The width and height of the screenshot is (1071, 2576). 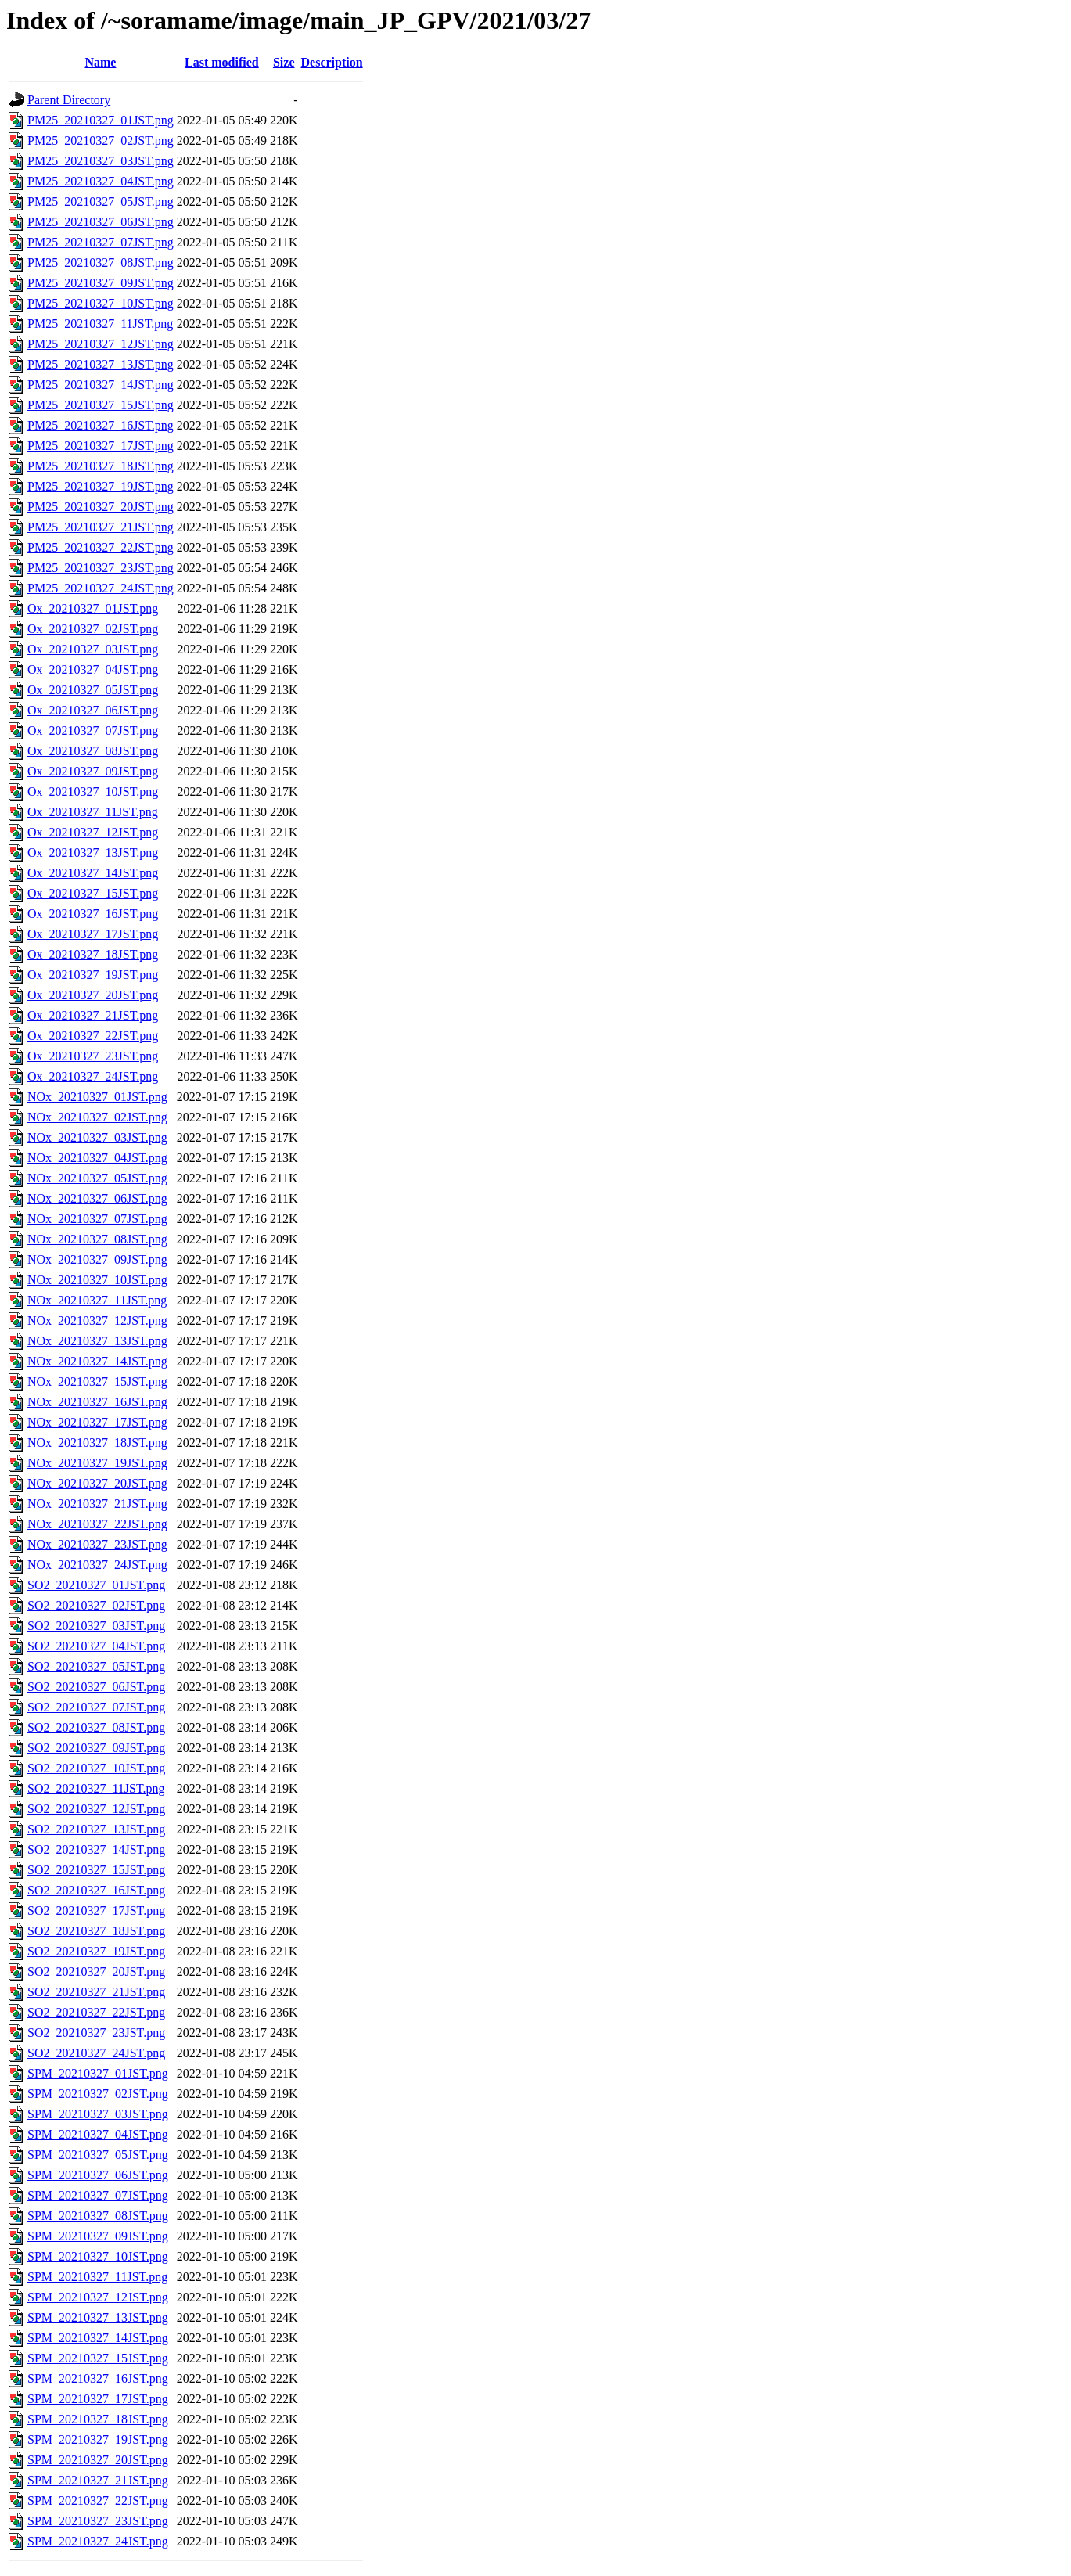 I want to click on SPM_20210327_13JST.png, so click(x=97, y=2317).